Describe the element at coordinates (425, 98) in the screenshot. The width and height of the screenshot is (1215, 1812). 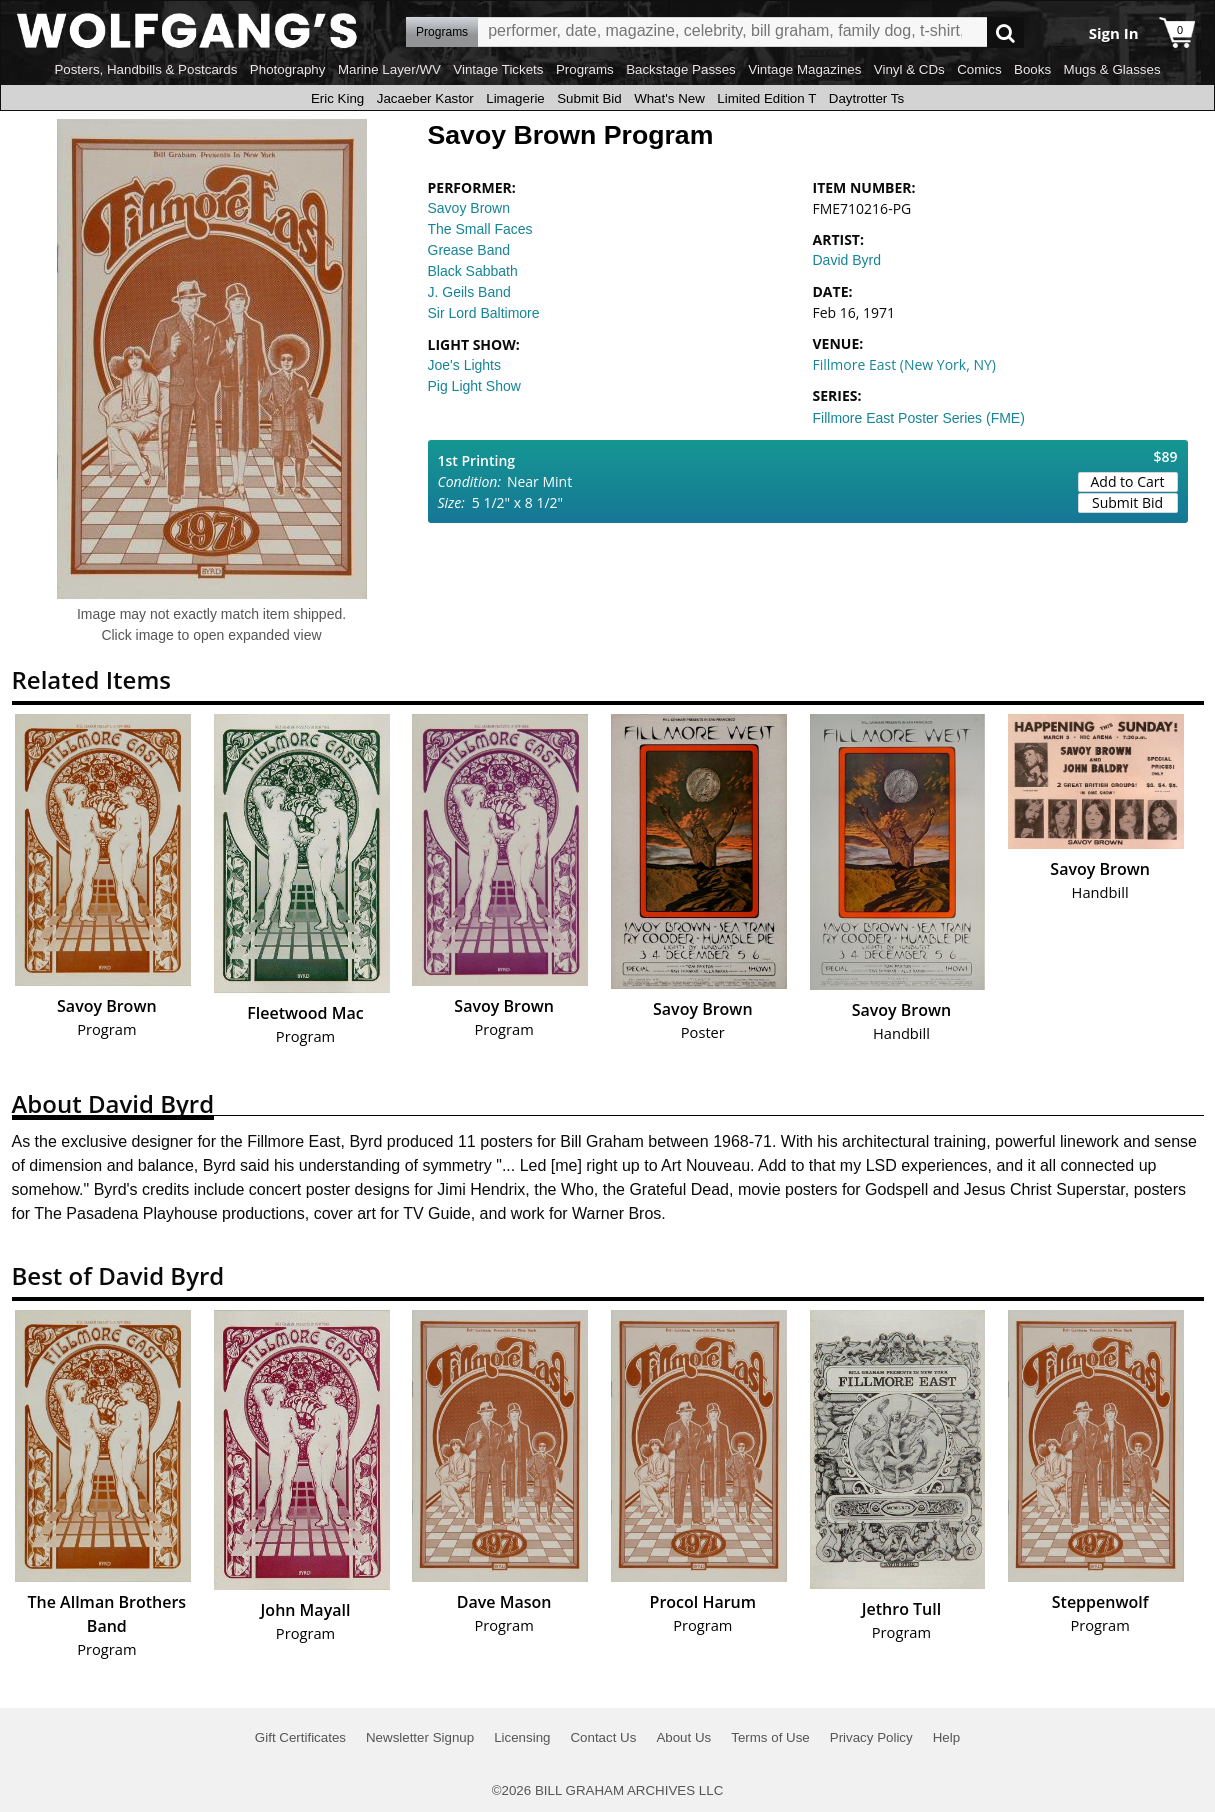
I see `Jacaeber Kastor` at that location.